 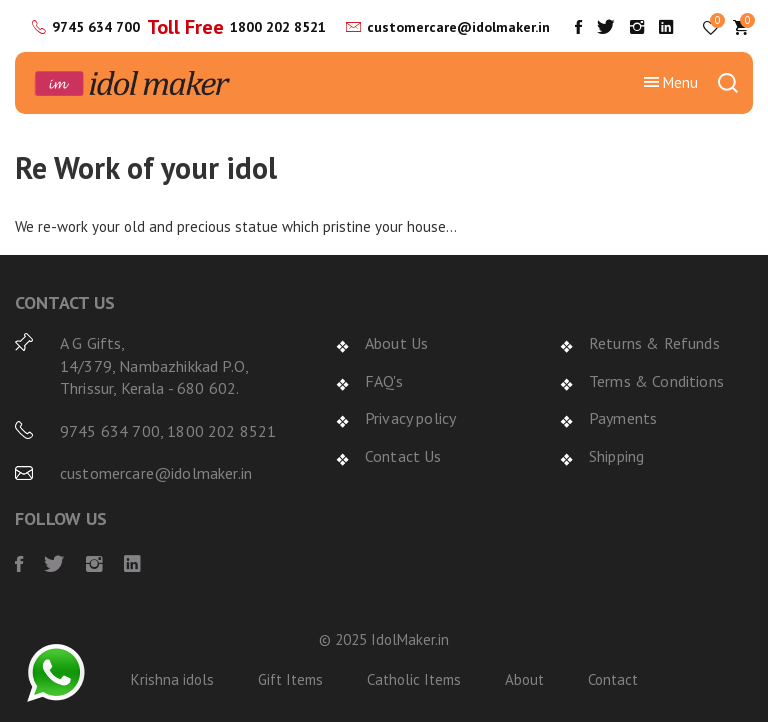 What do you see at coordinates (384, 381) in the screenshot?
I see `FAQ's` at bounding box center [384, 381].